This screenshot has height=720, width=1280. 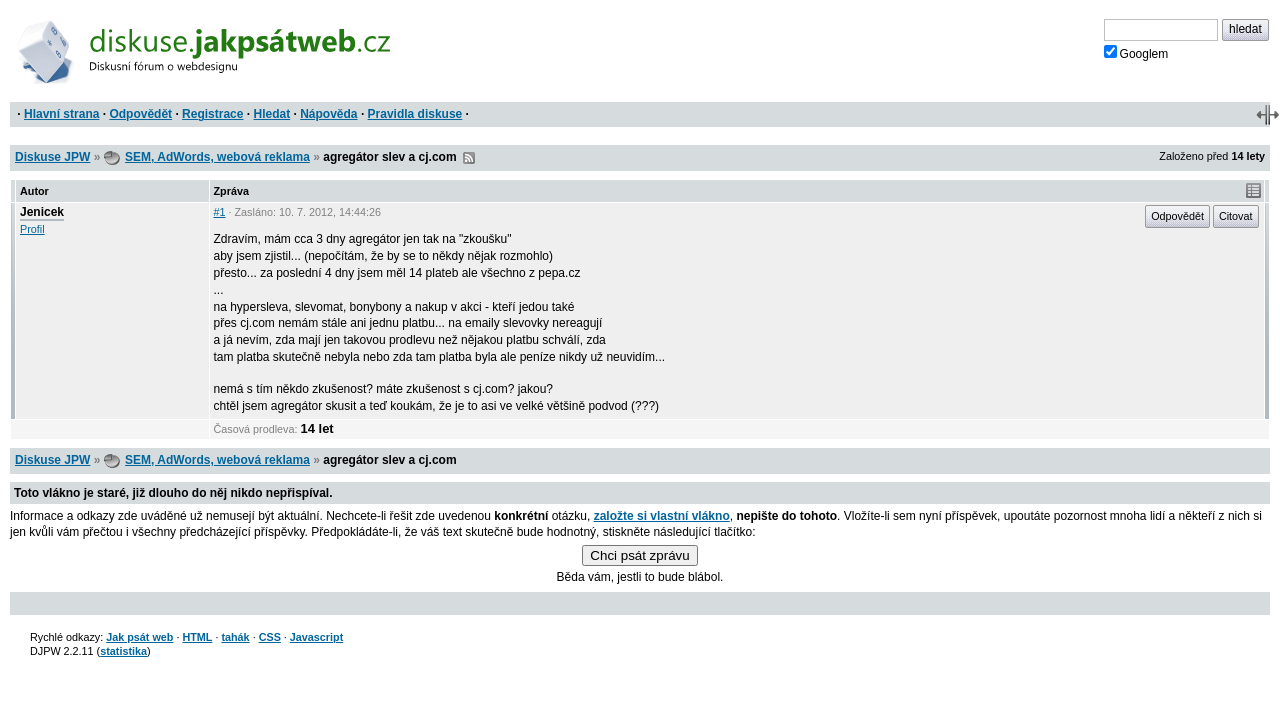 What do you see at coordinates (217, 157) in the screenshot?
I see `SEM, AdWords, webová reklama` at bounding box center [217, 157].